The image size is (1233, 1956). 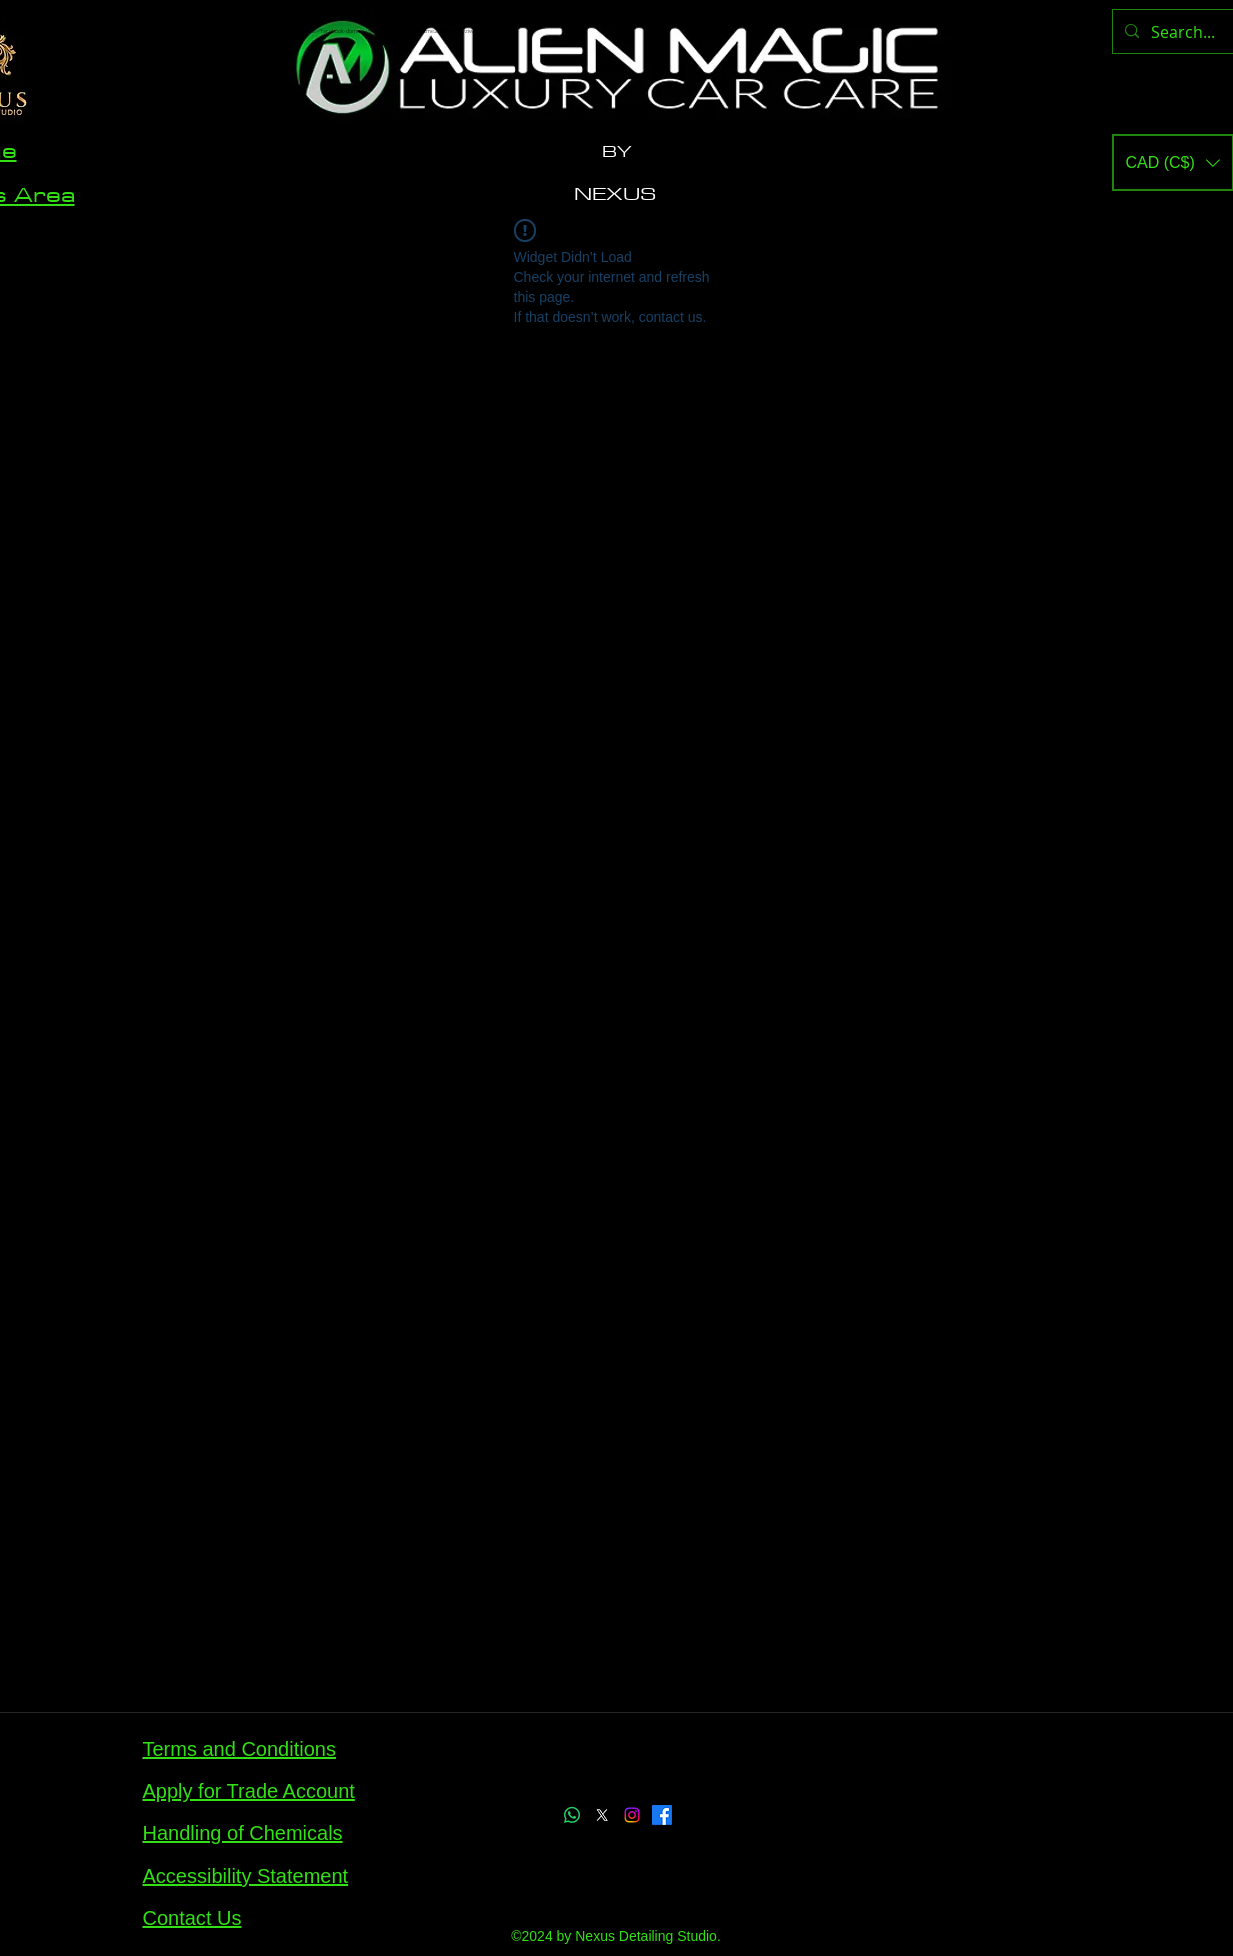 I want to click on [Whatsapp], so click(x=572, y=1815).